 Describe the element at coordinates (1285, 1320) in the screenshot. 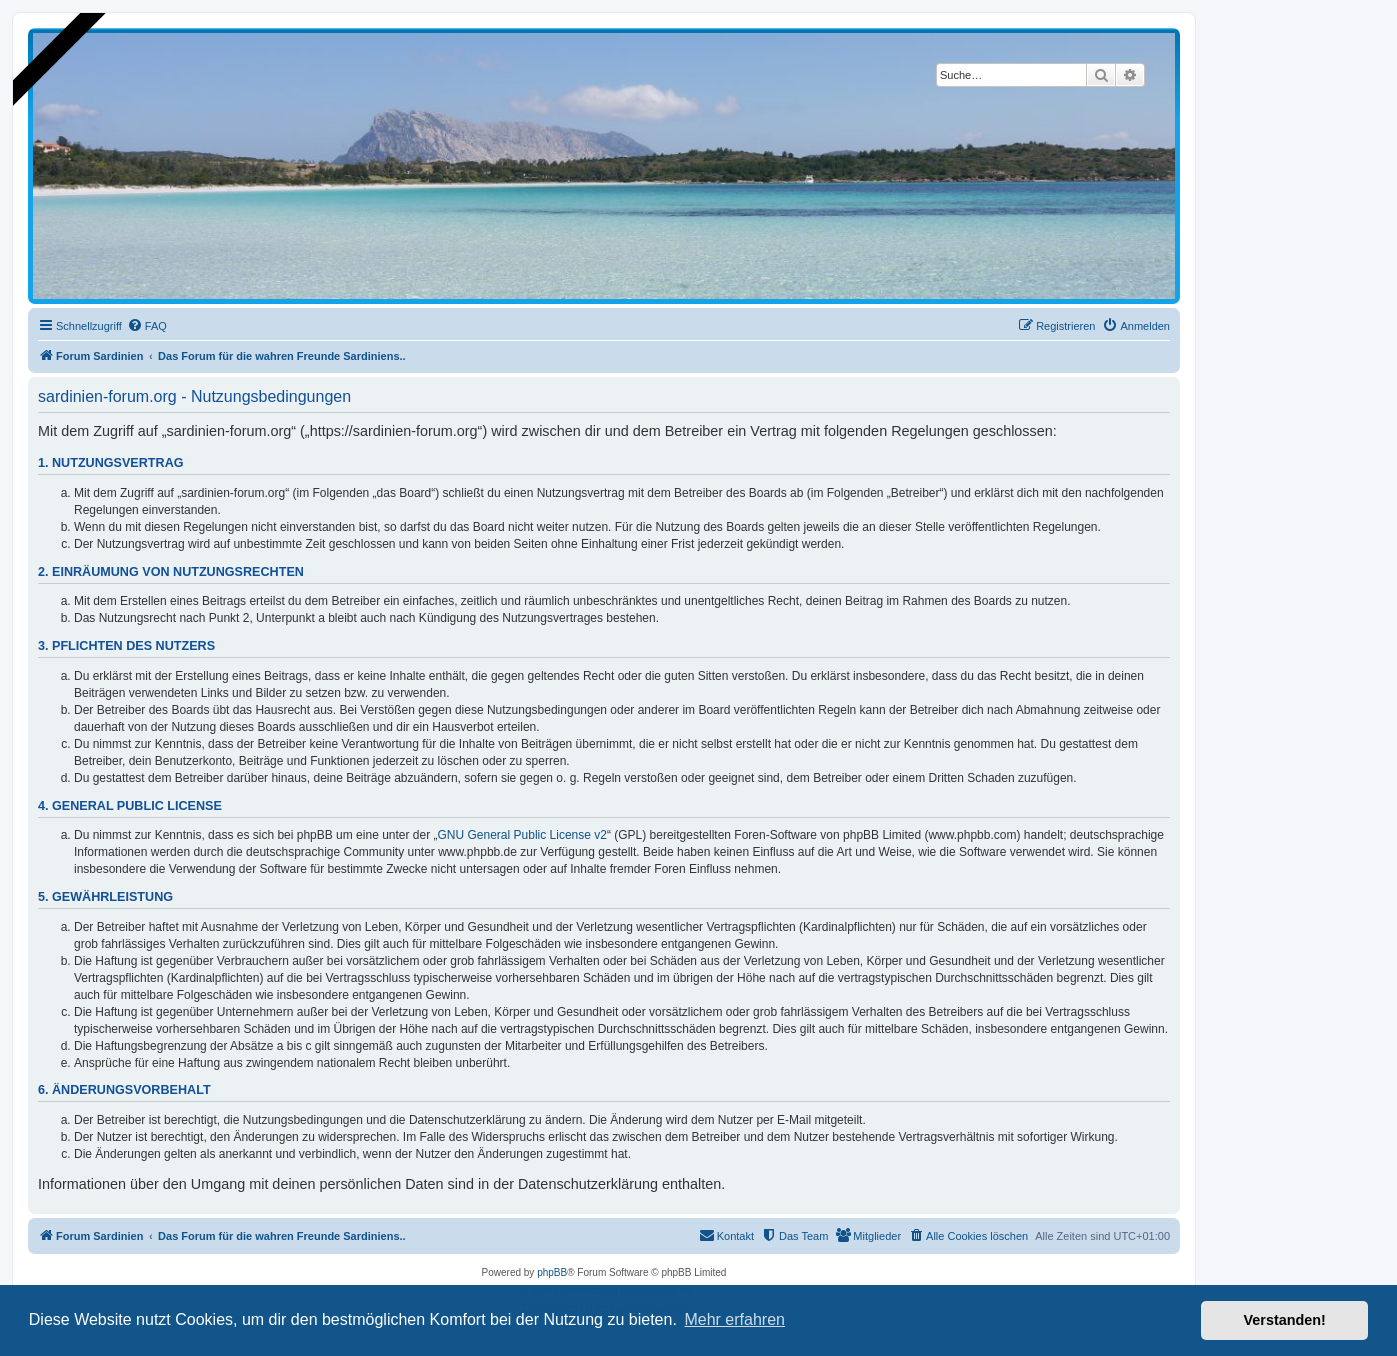

I see `Verstanden! [button]` at that location.